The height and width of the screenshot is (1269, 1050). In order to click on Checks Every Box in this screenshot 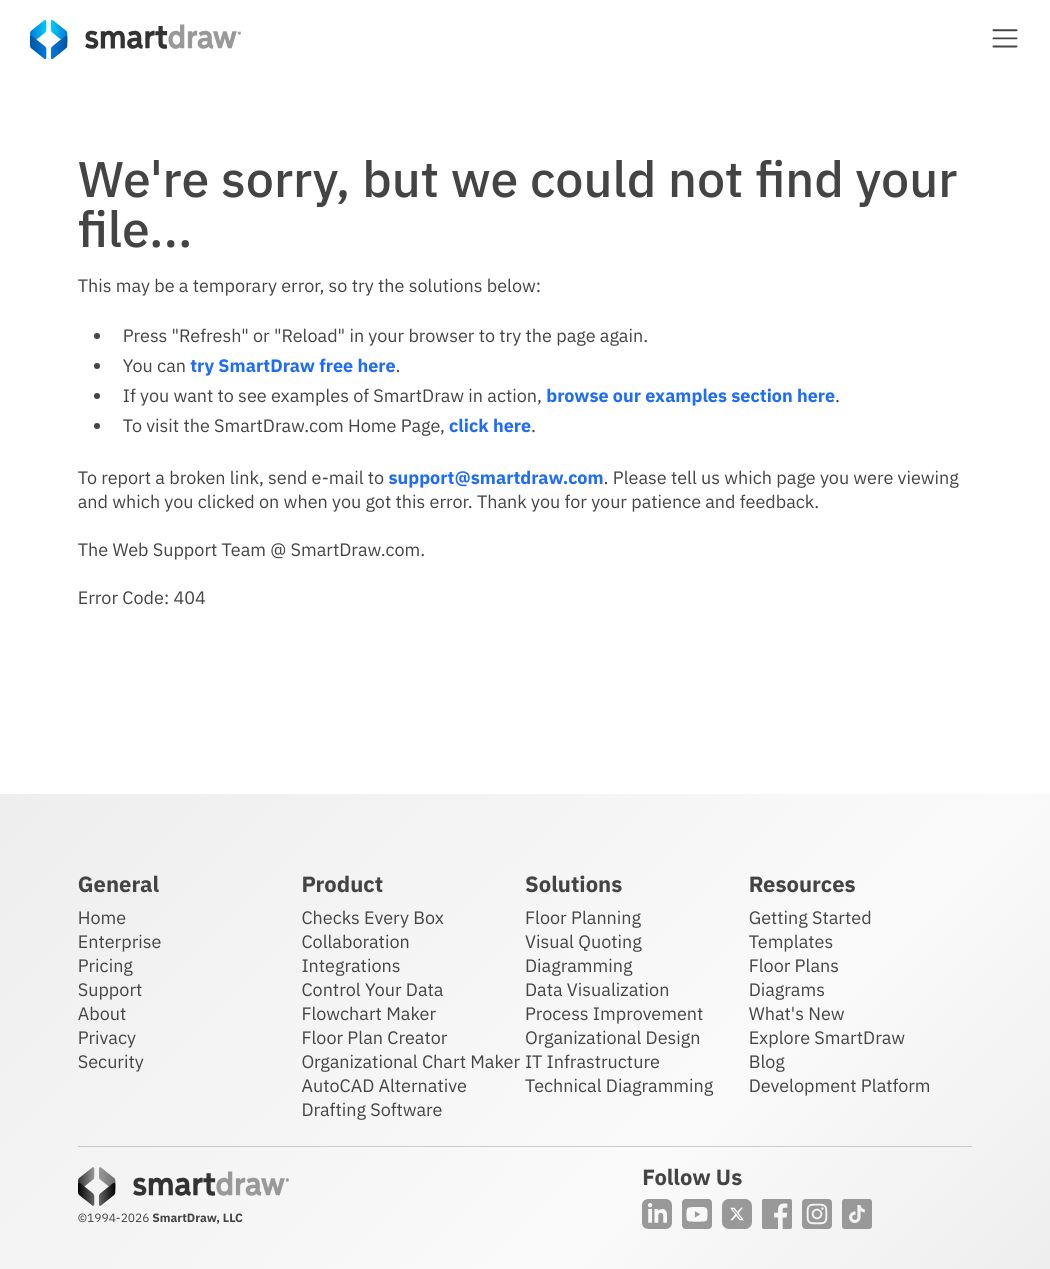, I will do `click(372, 917)`.